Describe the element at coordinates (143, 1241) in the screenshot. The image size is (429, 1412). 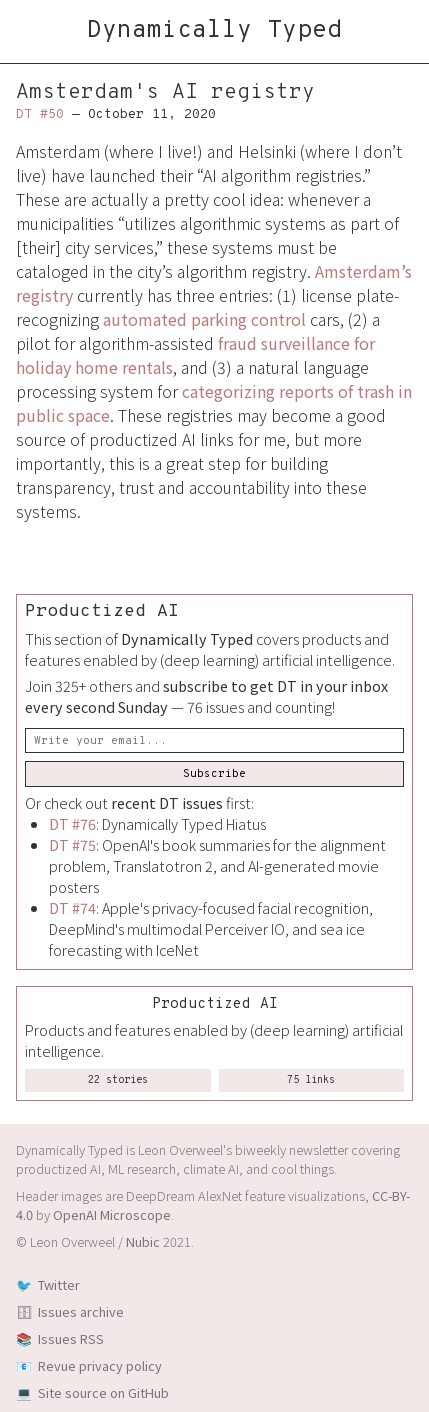
I see `Nubic` at that location.